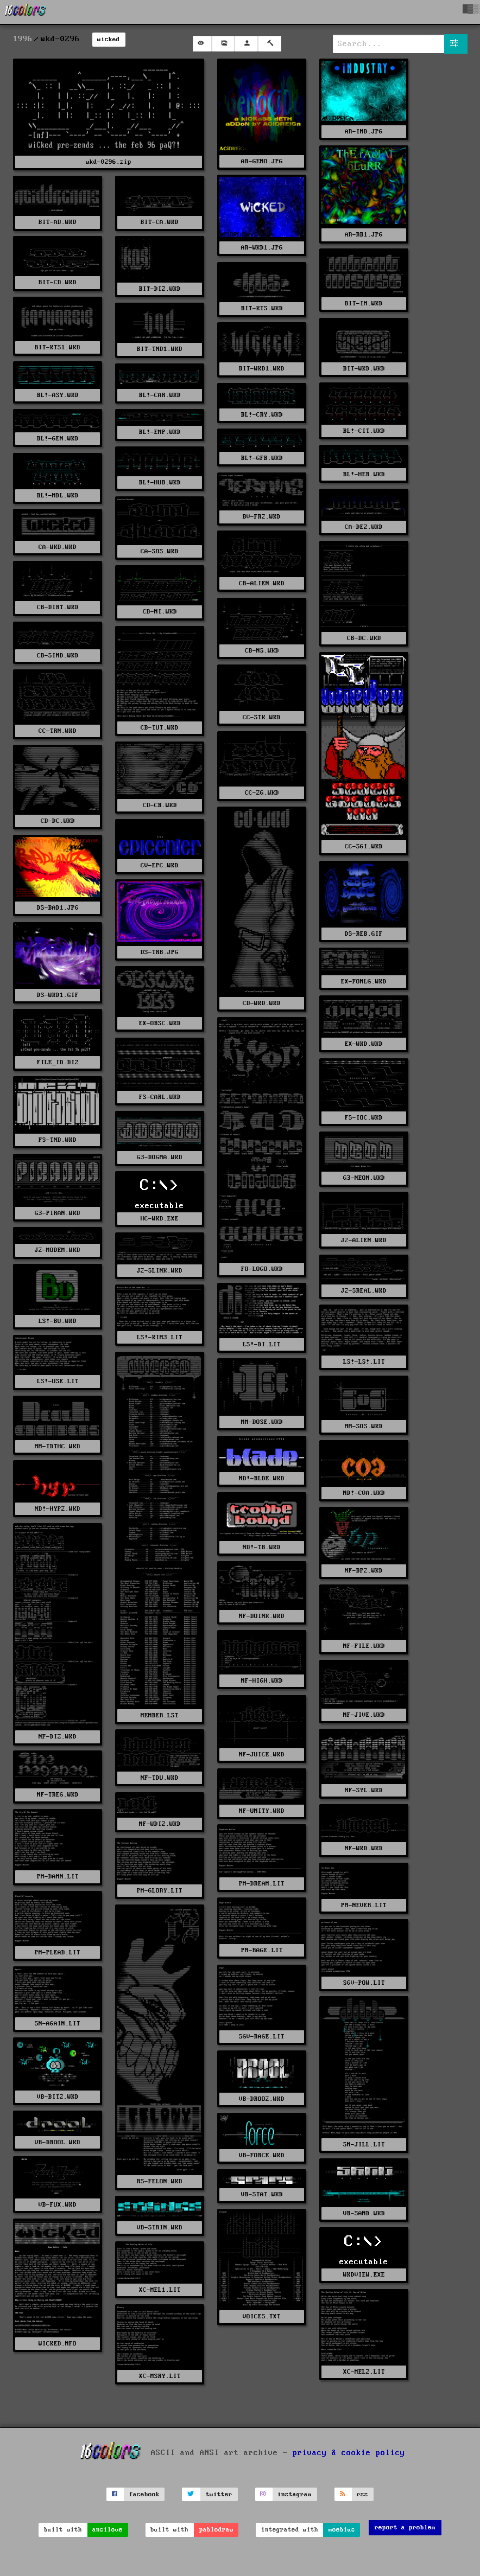 The width and height of the screenshot is (480, 2576). I want to click on NF-SYL.WKD, so click(364, 1790).